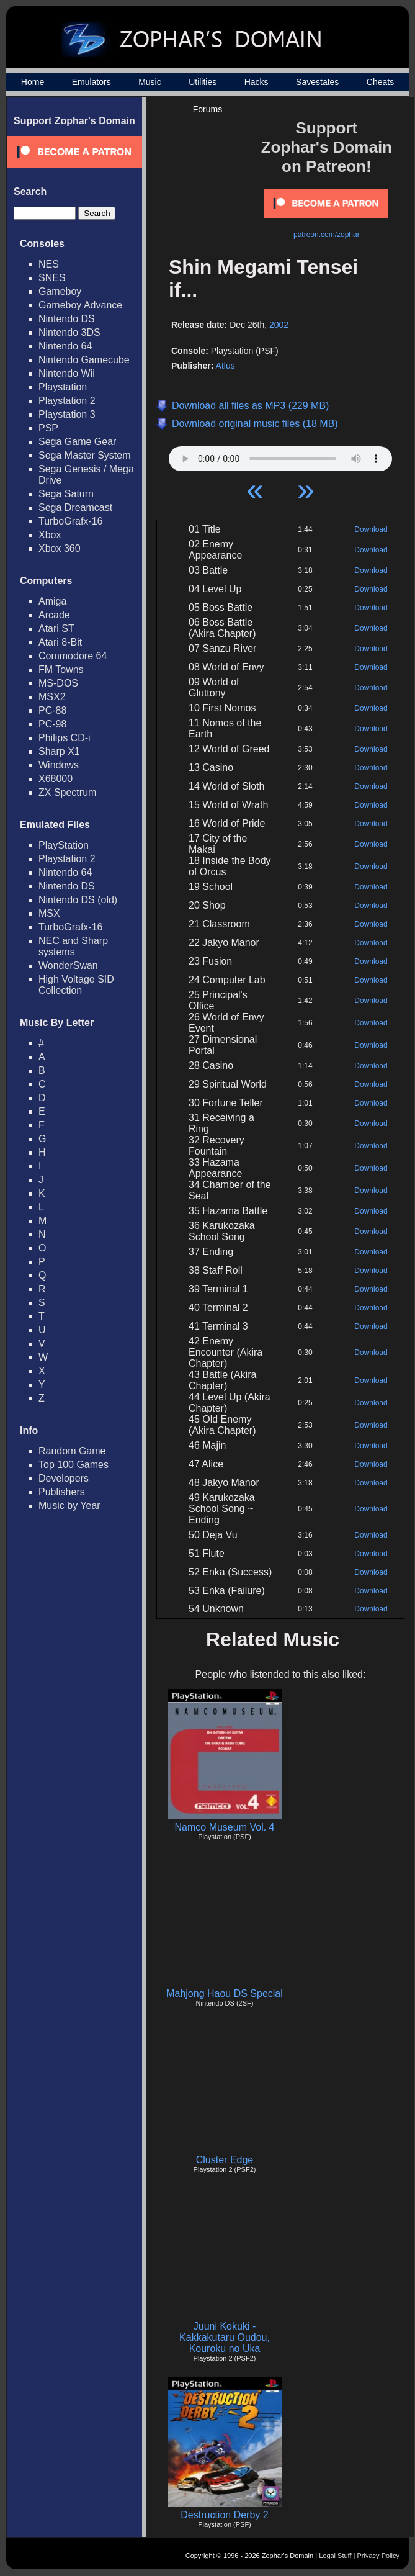 Image resolution: width=415 pixels, height=2576 pixels. Describe the element at coordinates (80, 305) in the screenshot. I see `Gameboy Advance` at that location.